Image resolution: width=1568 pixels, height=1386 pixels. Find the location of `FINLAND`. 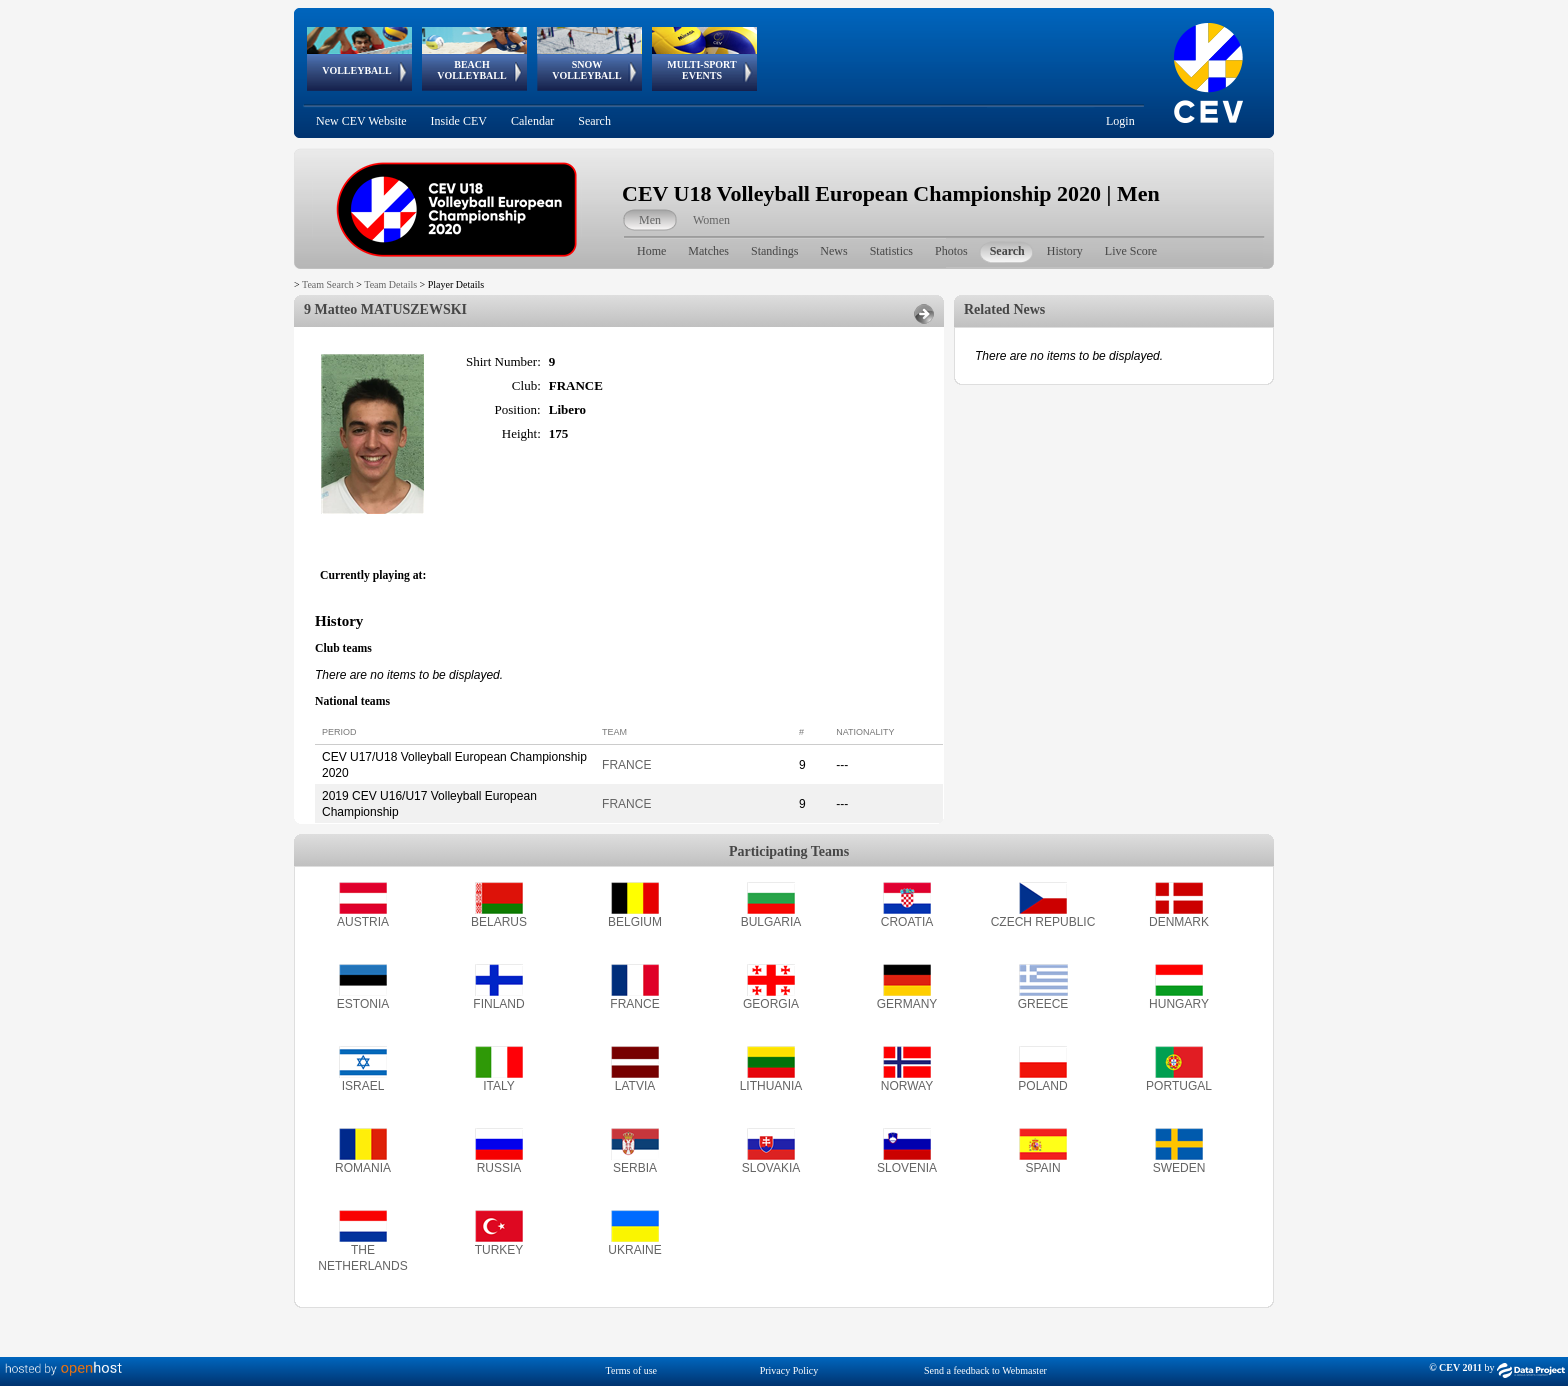

FINLAND is located at coordinates (498, 1004).